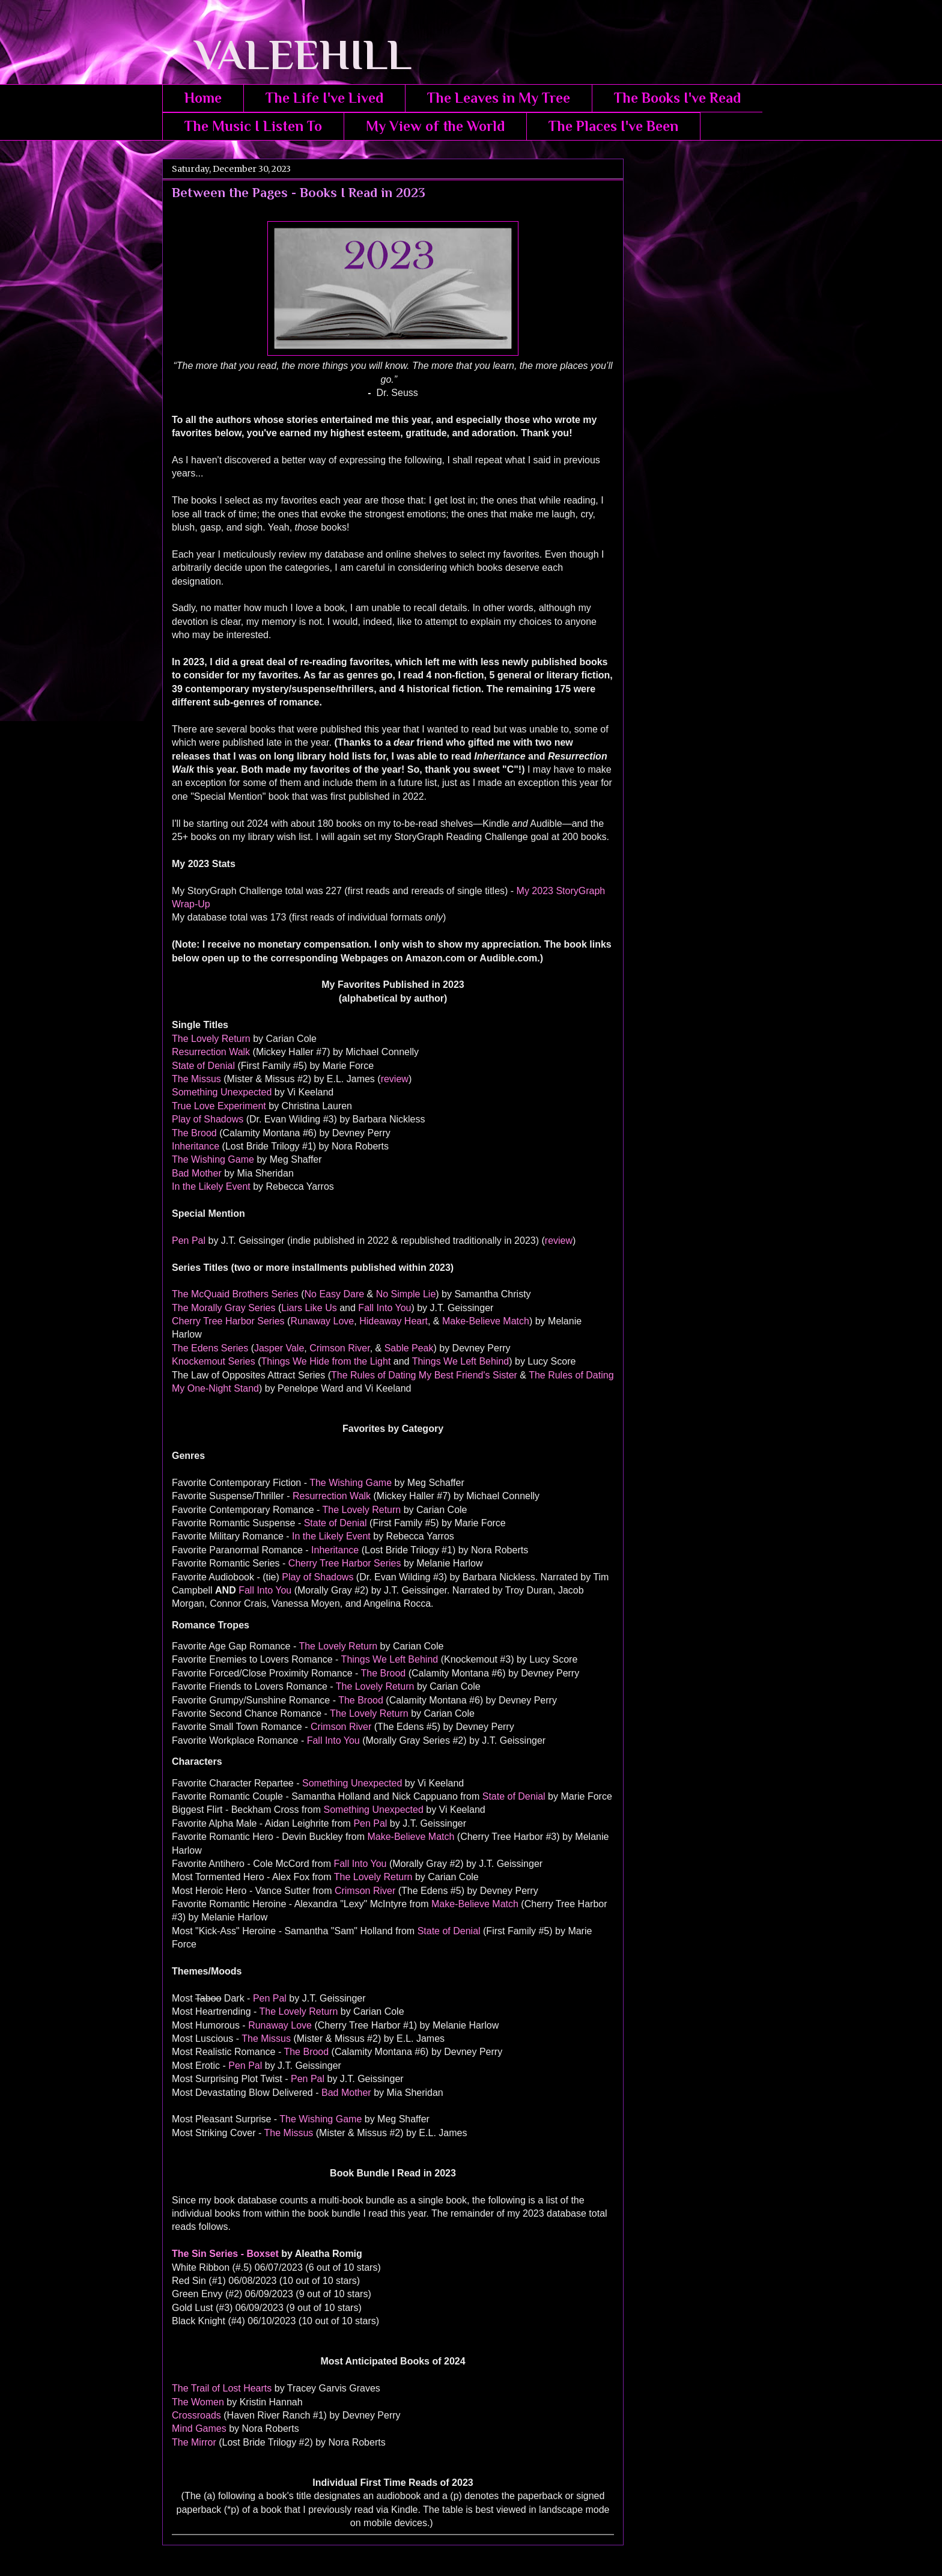  I want to click on Resurrection Walk, so click(211, 1052).